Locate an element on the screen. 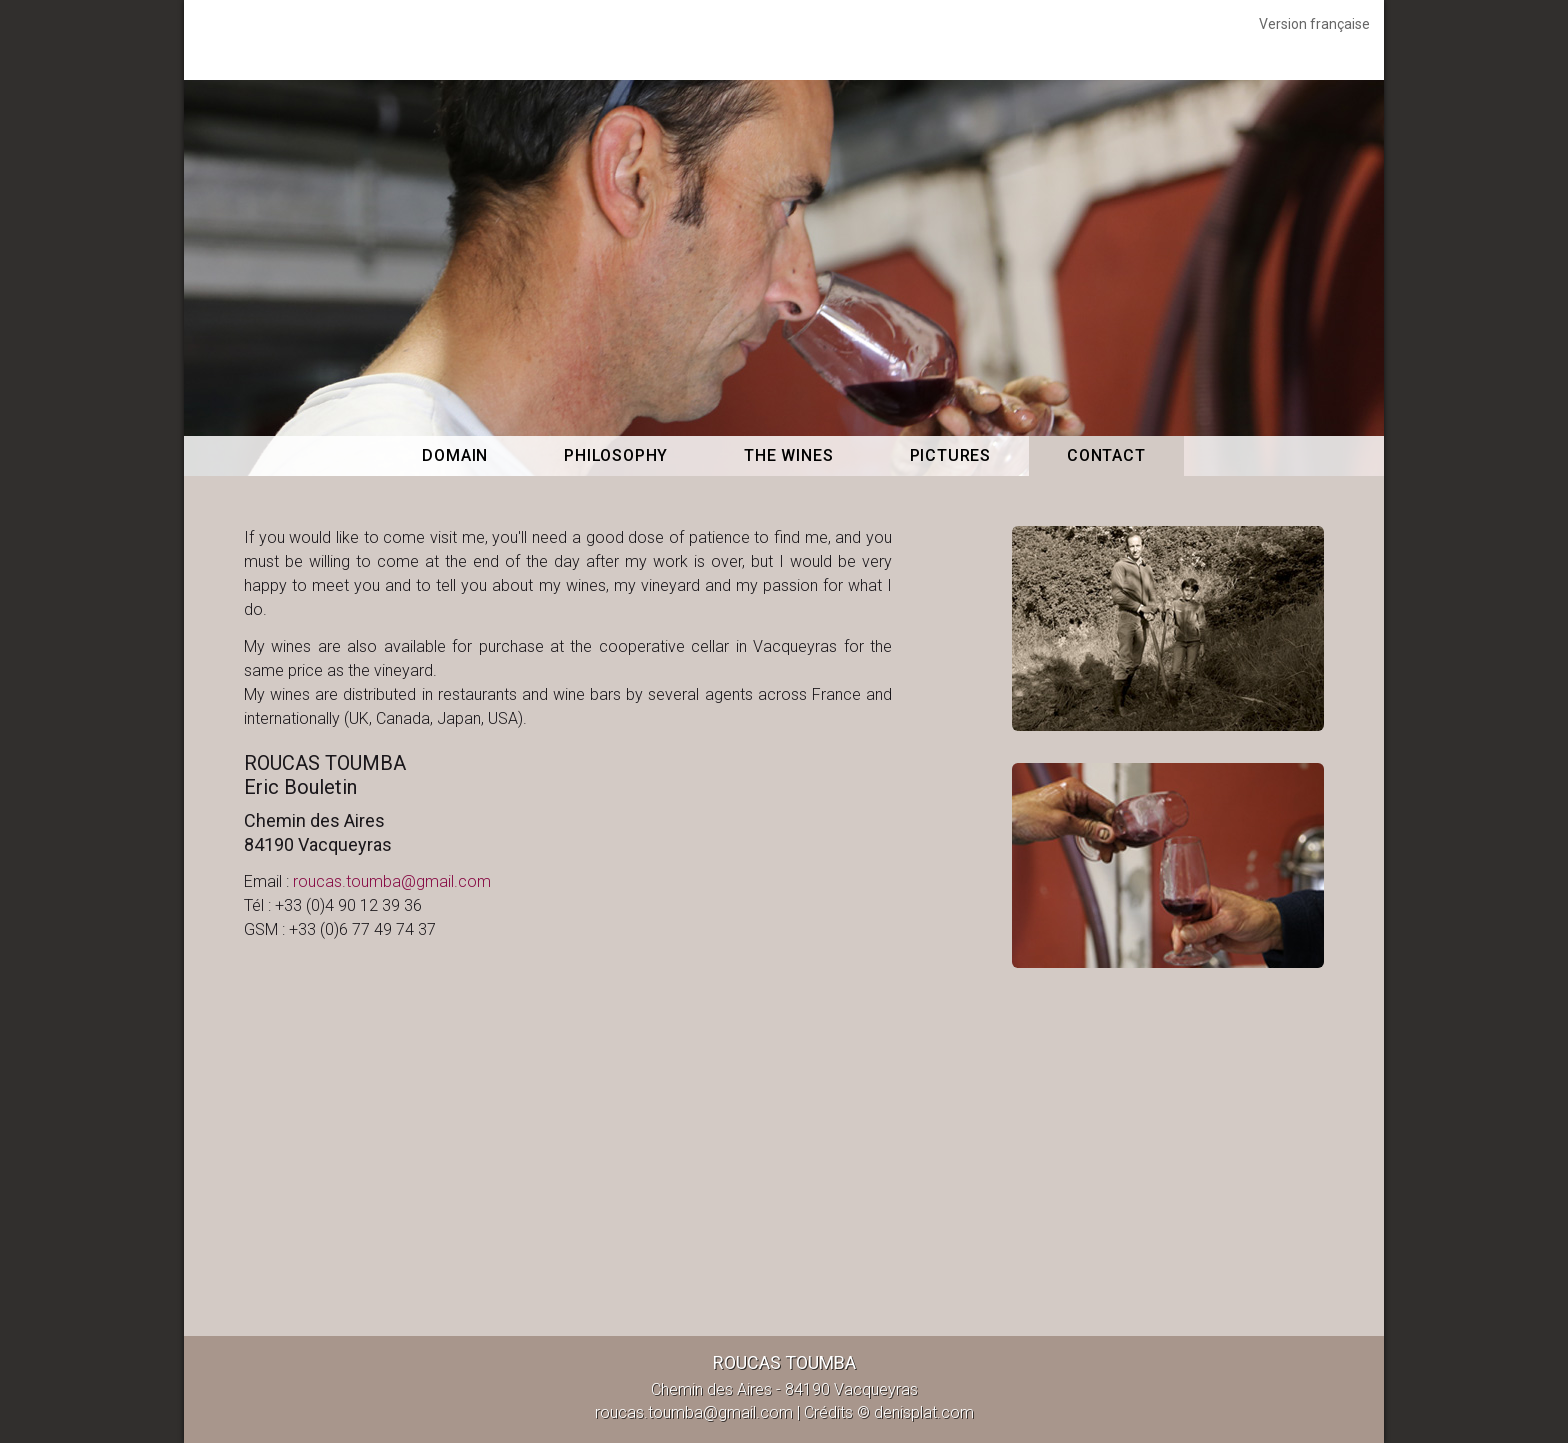 The height and width of the screenshot is (1443, 1568). Roucas Toumba Vacqueyras, Vacqueyras - Contact is located at coordinates (784, 40).